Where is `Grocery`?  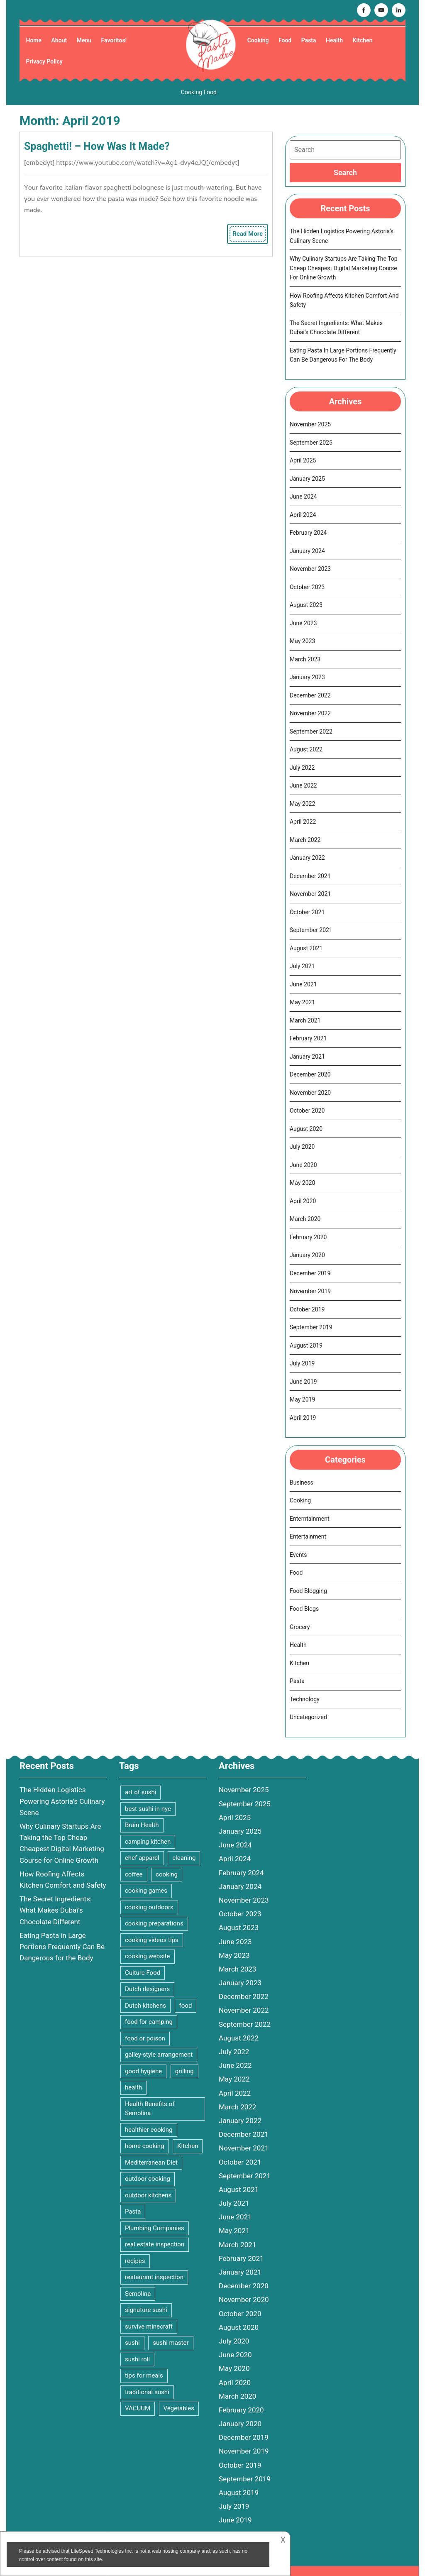 Grocery is located at coordinates (300, 1627).